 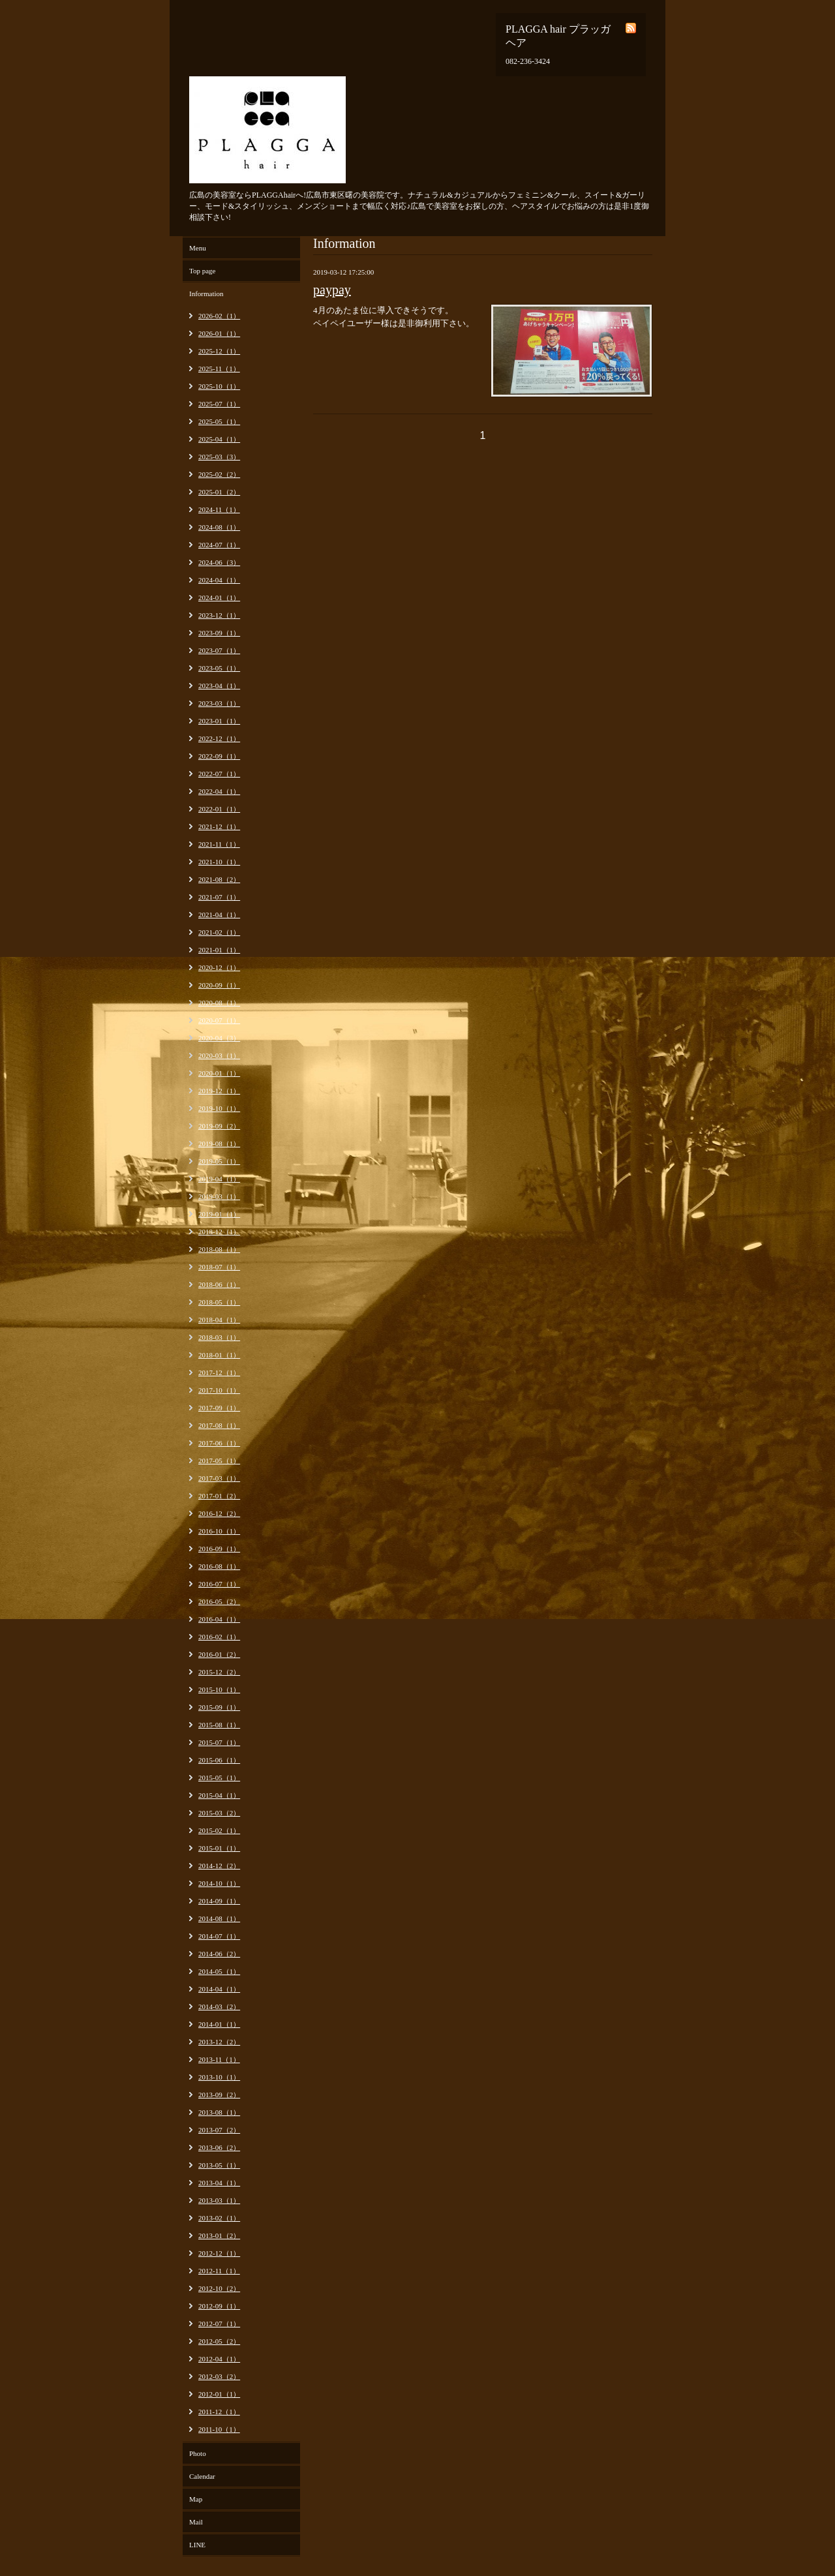 I want to click on paypay, so click(x=332, y=289).